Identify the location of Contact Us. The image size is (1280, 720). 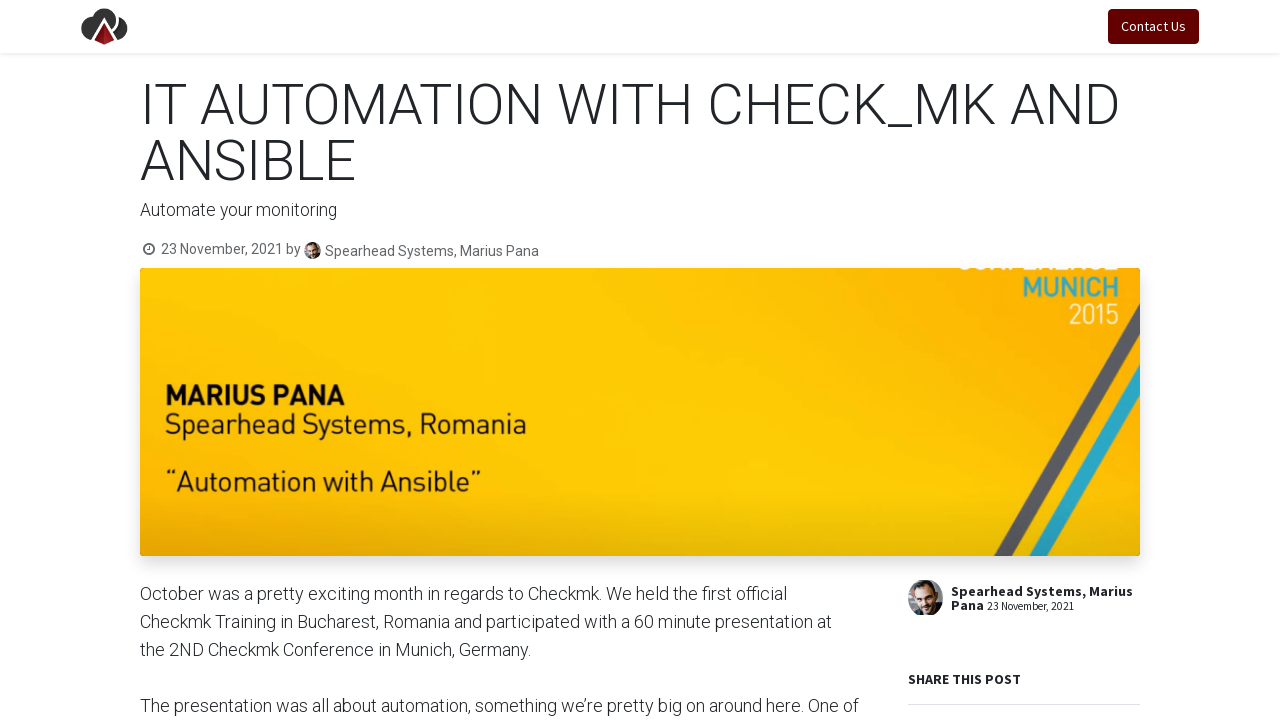
(1149, 26).